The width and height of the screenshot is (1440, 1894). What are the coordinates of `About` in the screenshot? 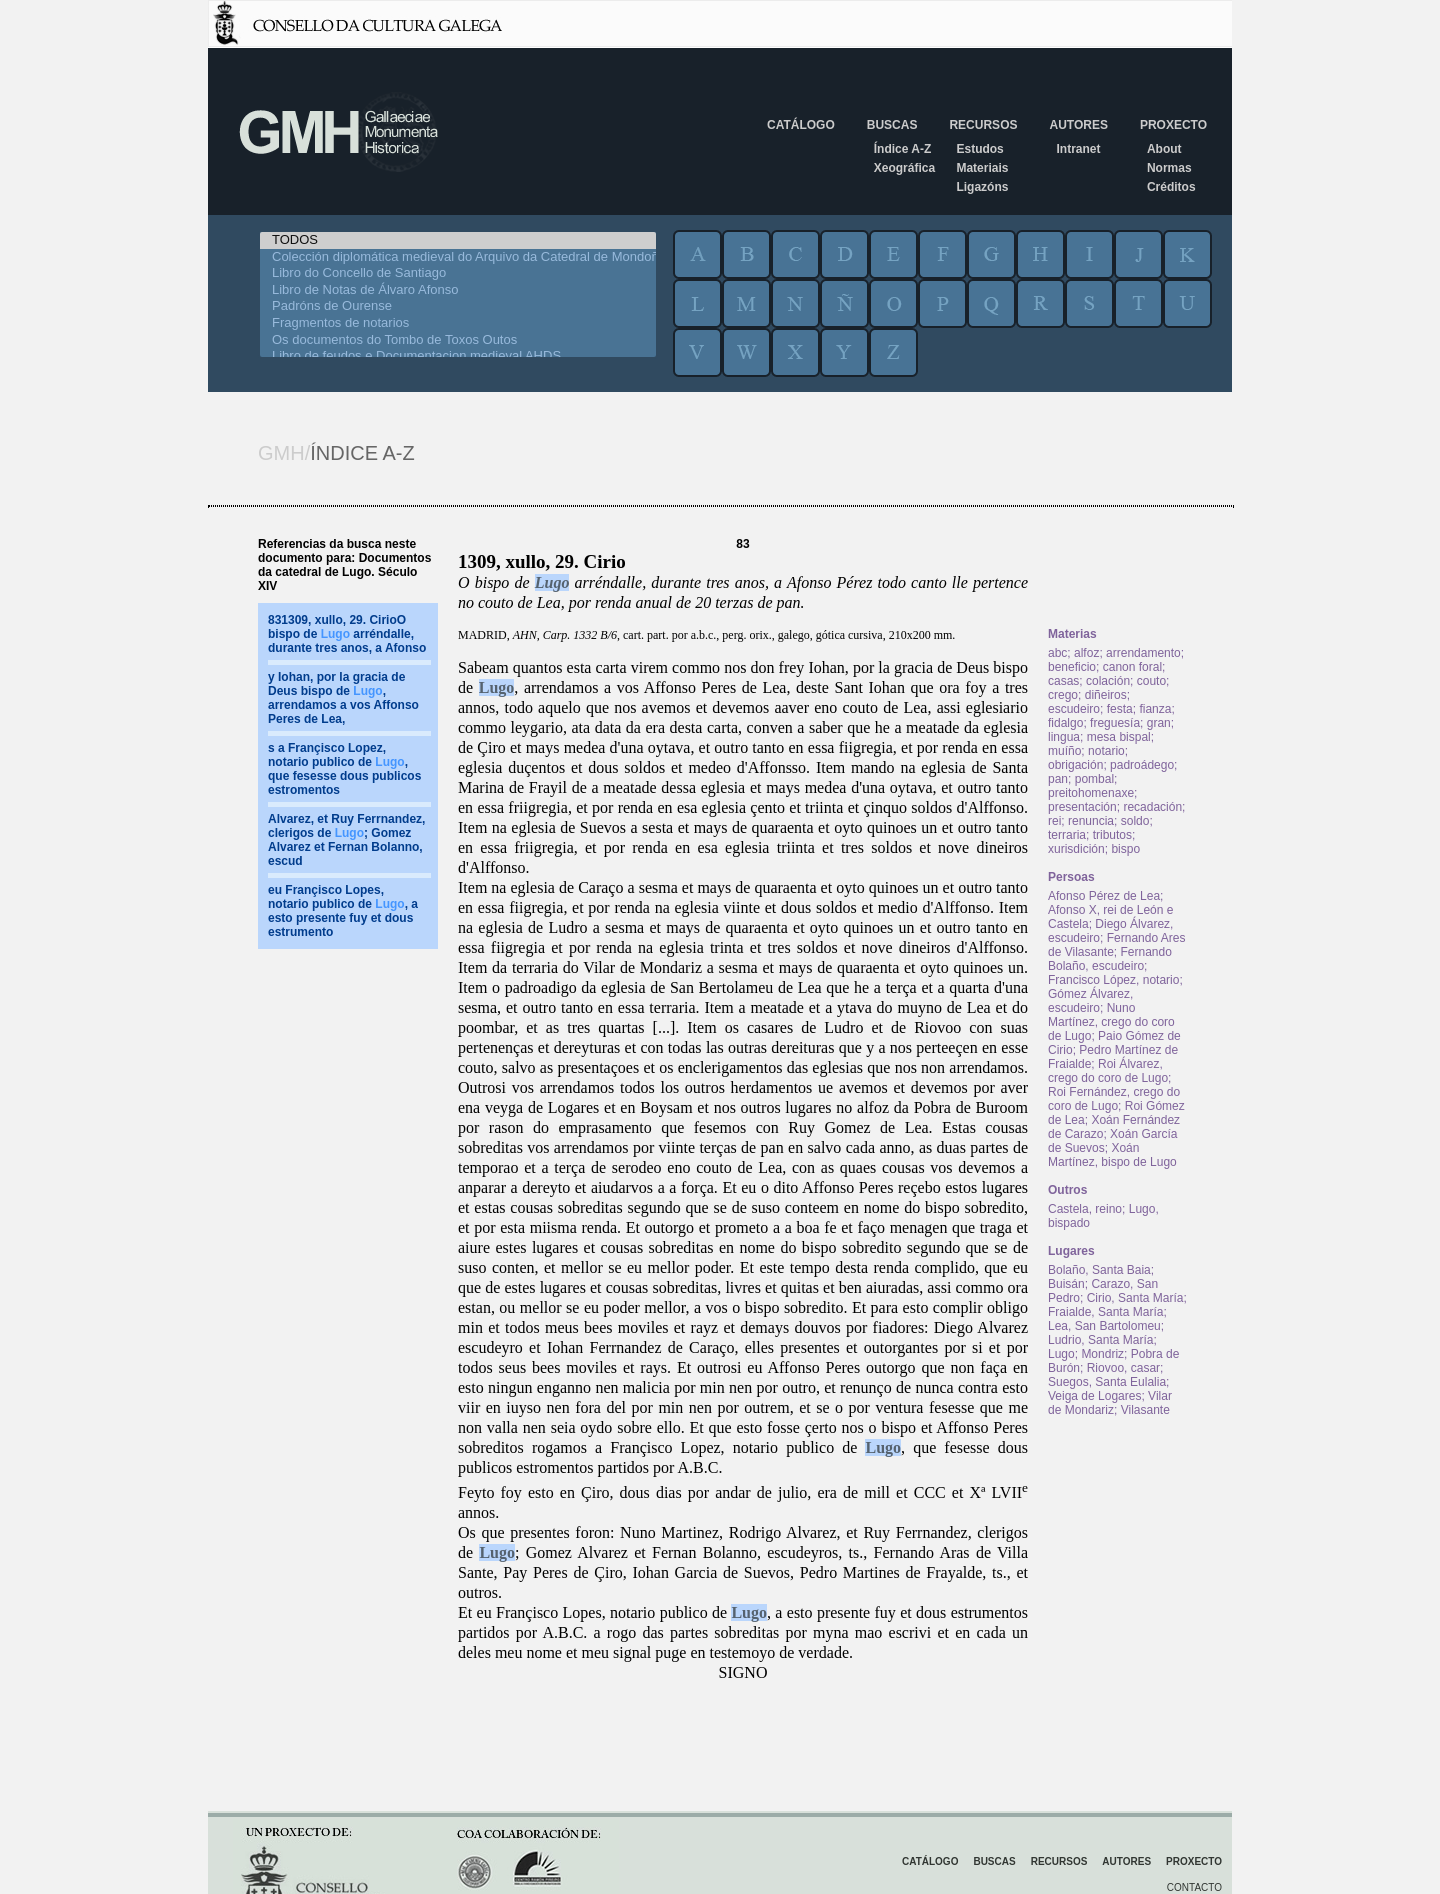 It's located at (1164, 149).